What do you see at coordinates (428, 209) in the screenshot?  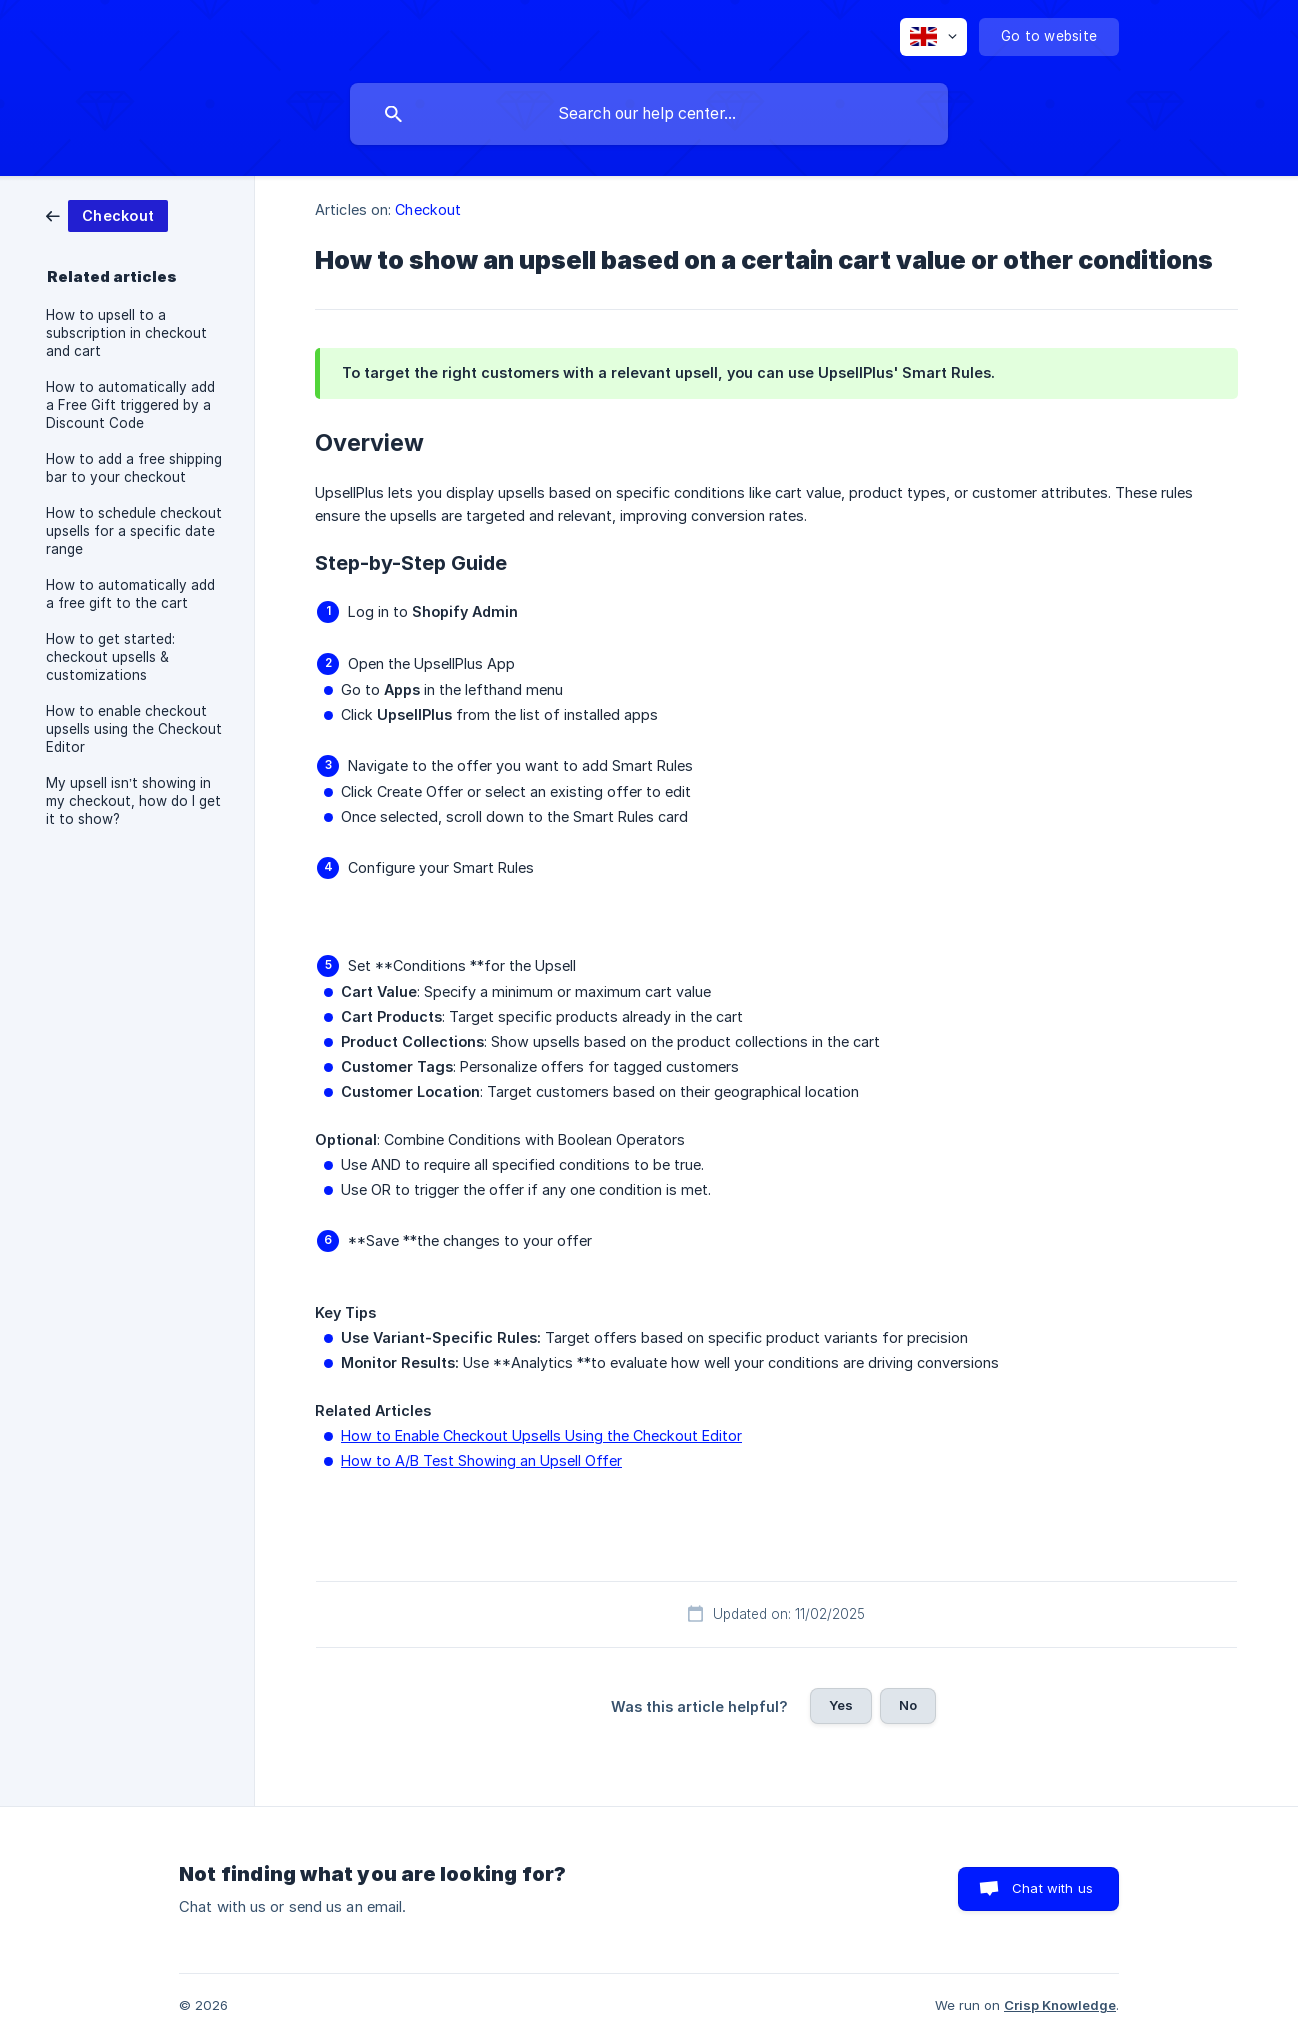 I see `Checkout [link]` at bounding box center [428, 209].